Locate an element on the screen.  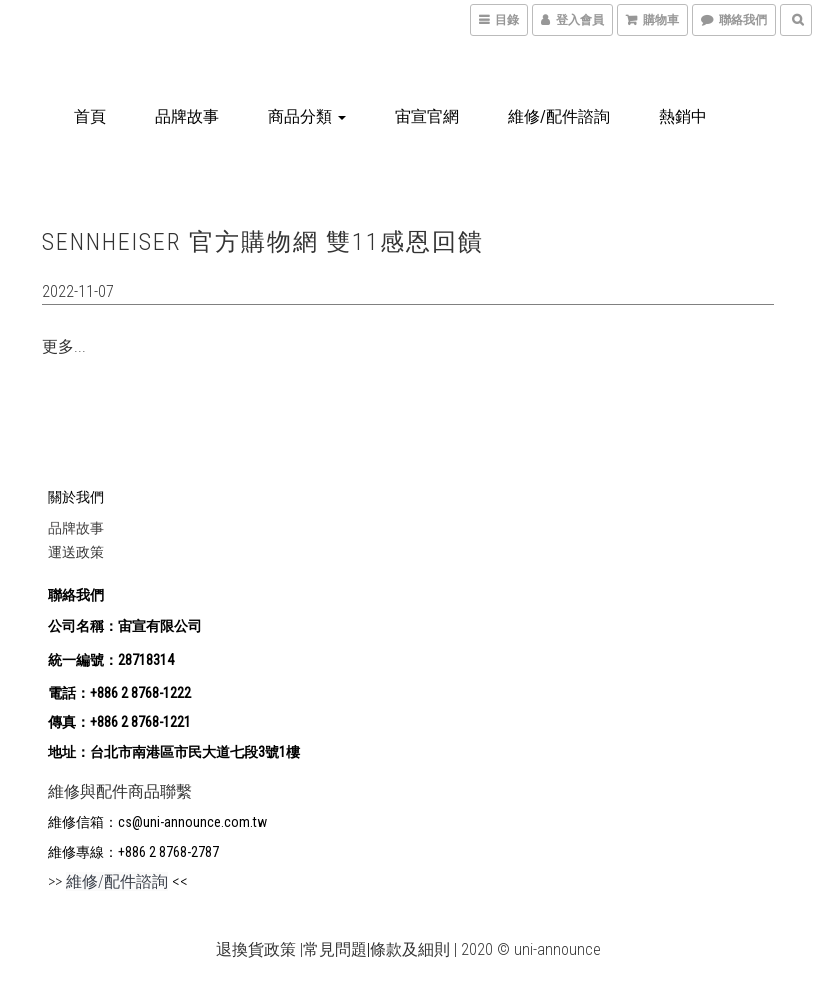
首頁 is located at coordinates (90, 116).